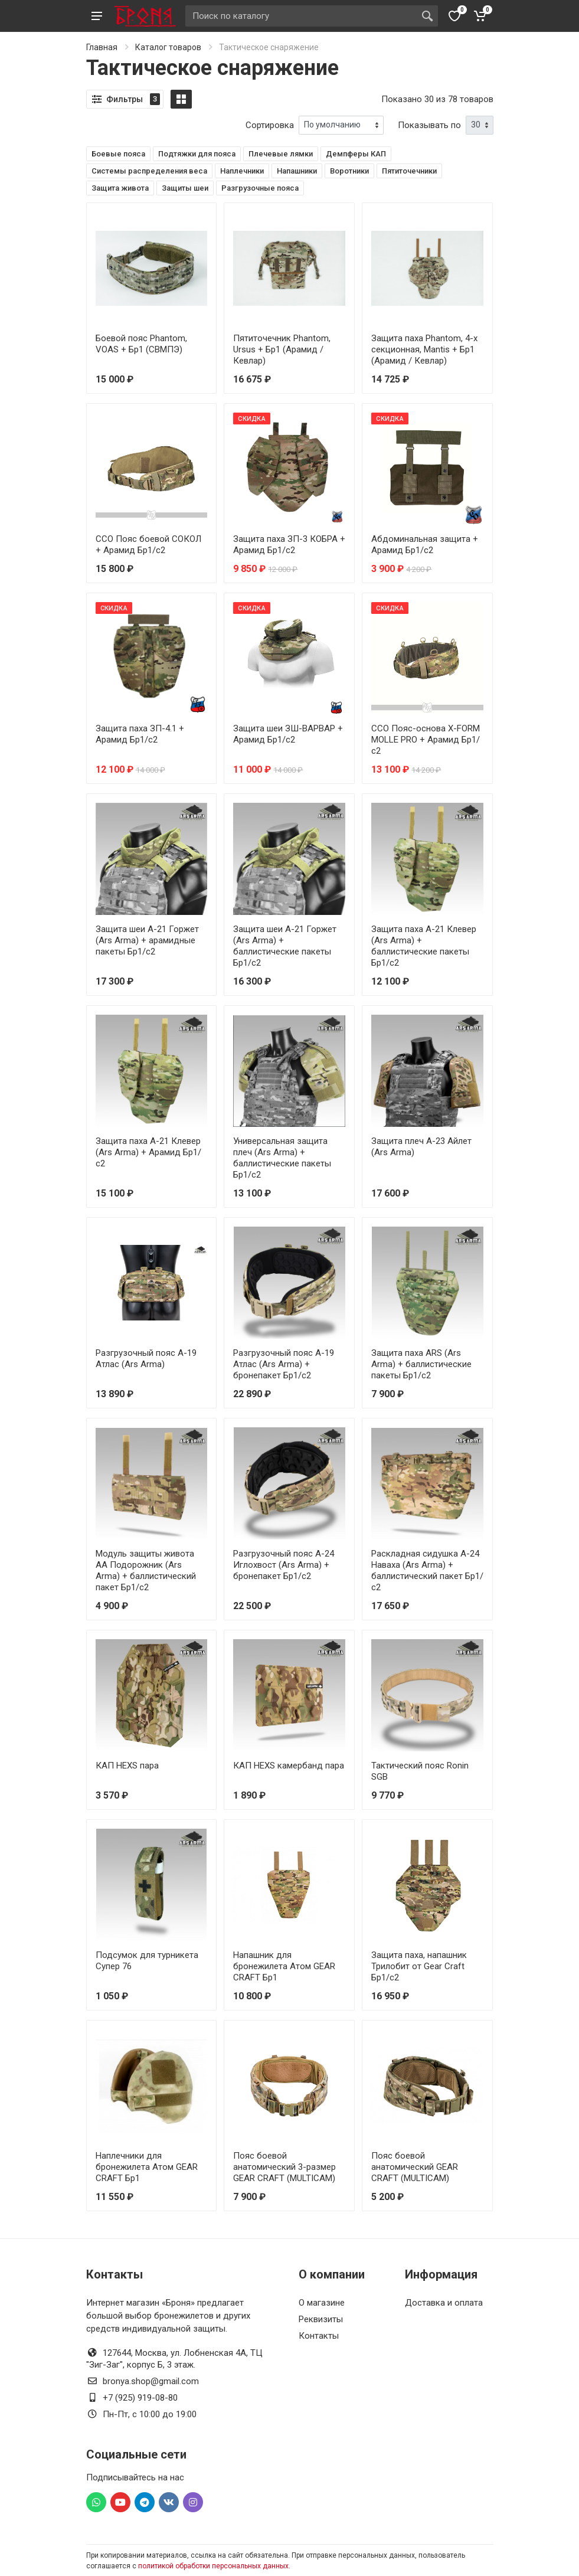  I want to click on КАП HEXS камербанд пара, so click(288, 1765).